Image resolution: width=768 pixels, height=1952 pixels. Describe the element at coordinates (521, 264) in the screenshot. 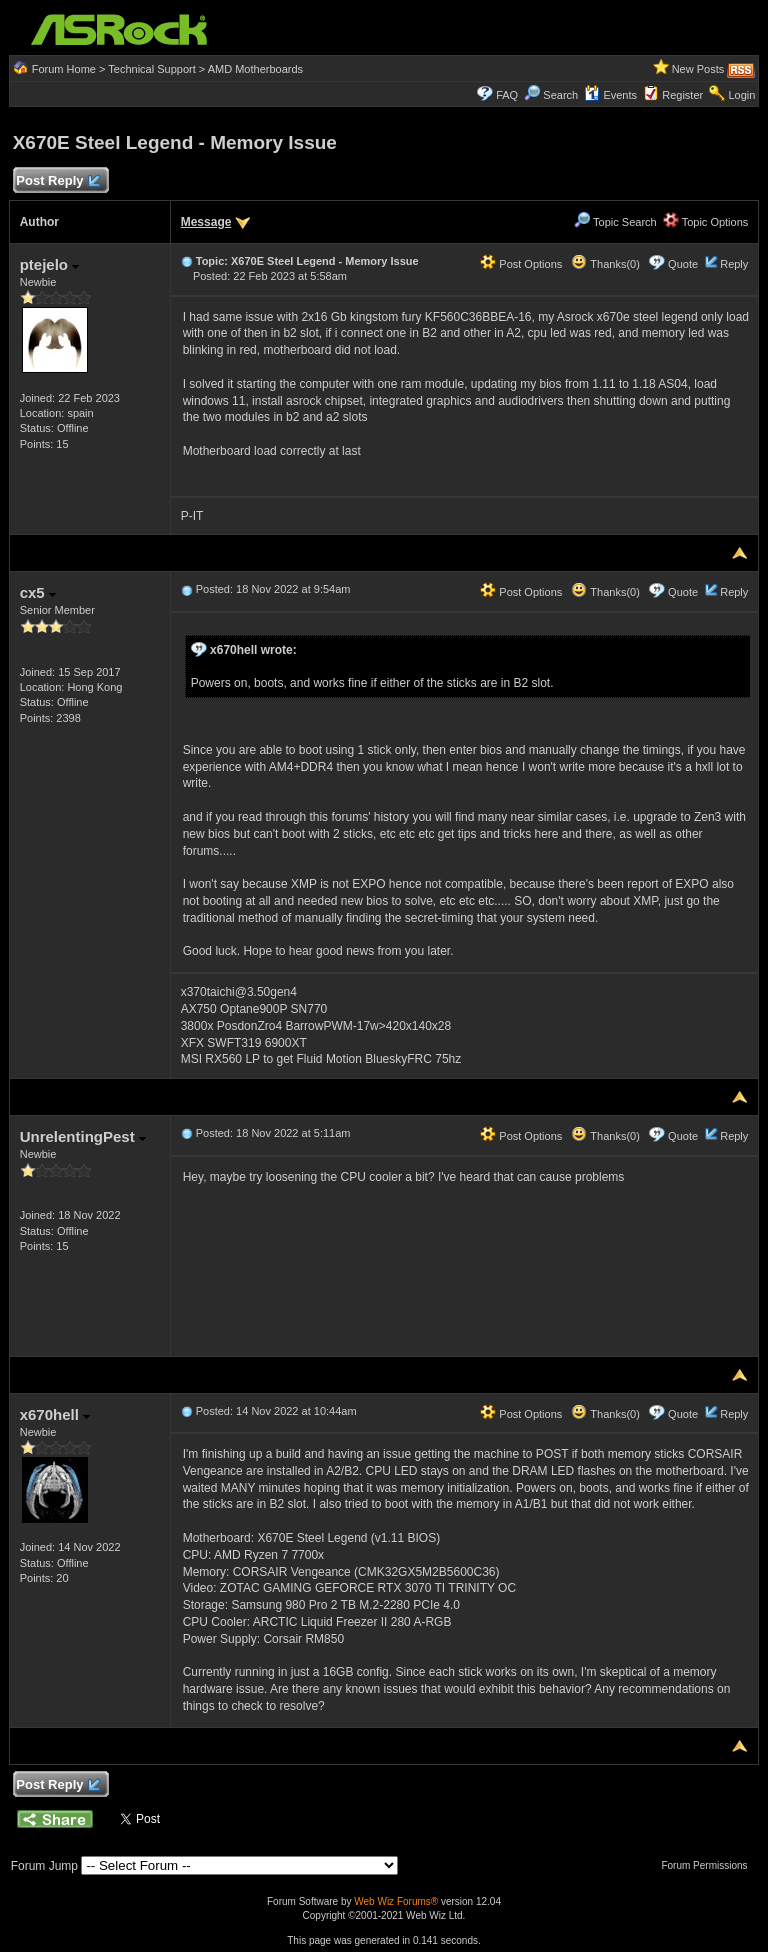

I see `Post Options` at that location.